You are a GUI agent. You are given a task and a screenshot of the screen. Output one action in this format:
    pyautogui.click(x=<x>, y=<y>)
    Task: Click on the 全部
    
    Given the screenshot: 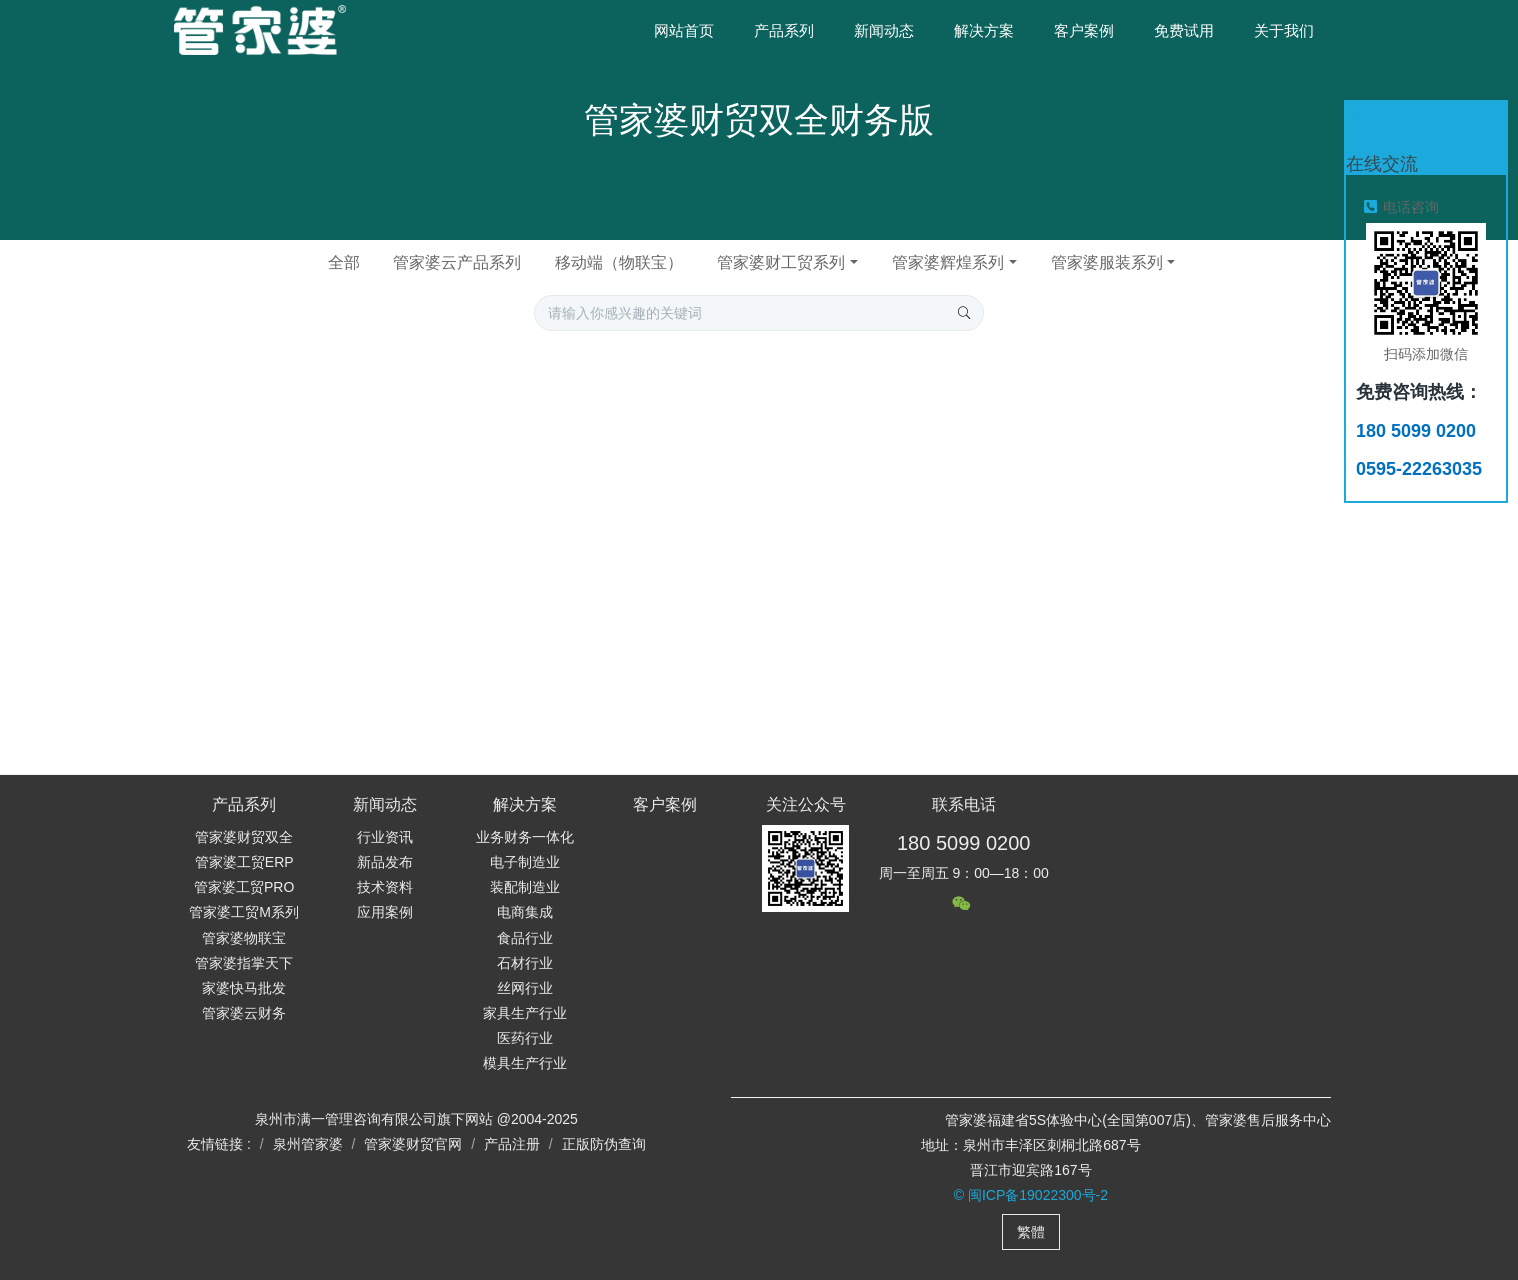 What is the action you would take?
    pyautogui.click(x=344, y=262)
    